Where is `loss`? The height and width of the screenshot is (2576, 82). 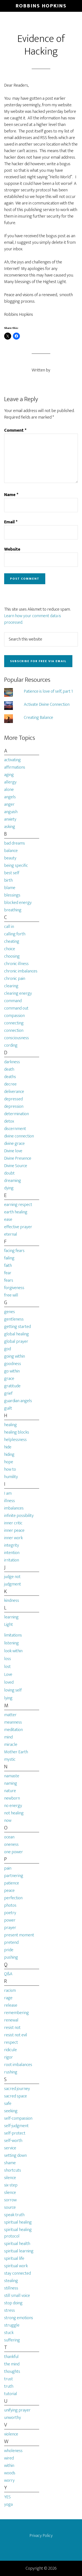 loss is located at coordinates (7, 1658).